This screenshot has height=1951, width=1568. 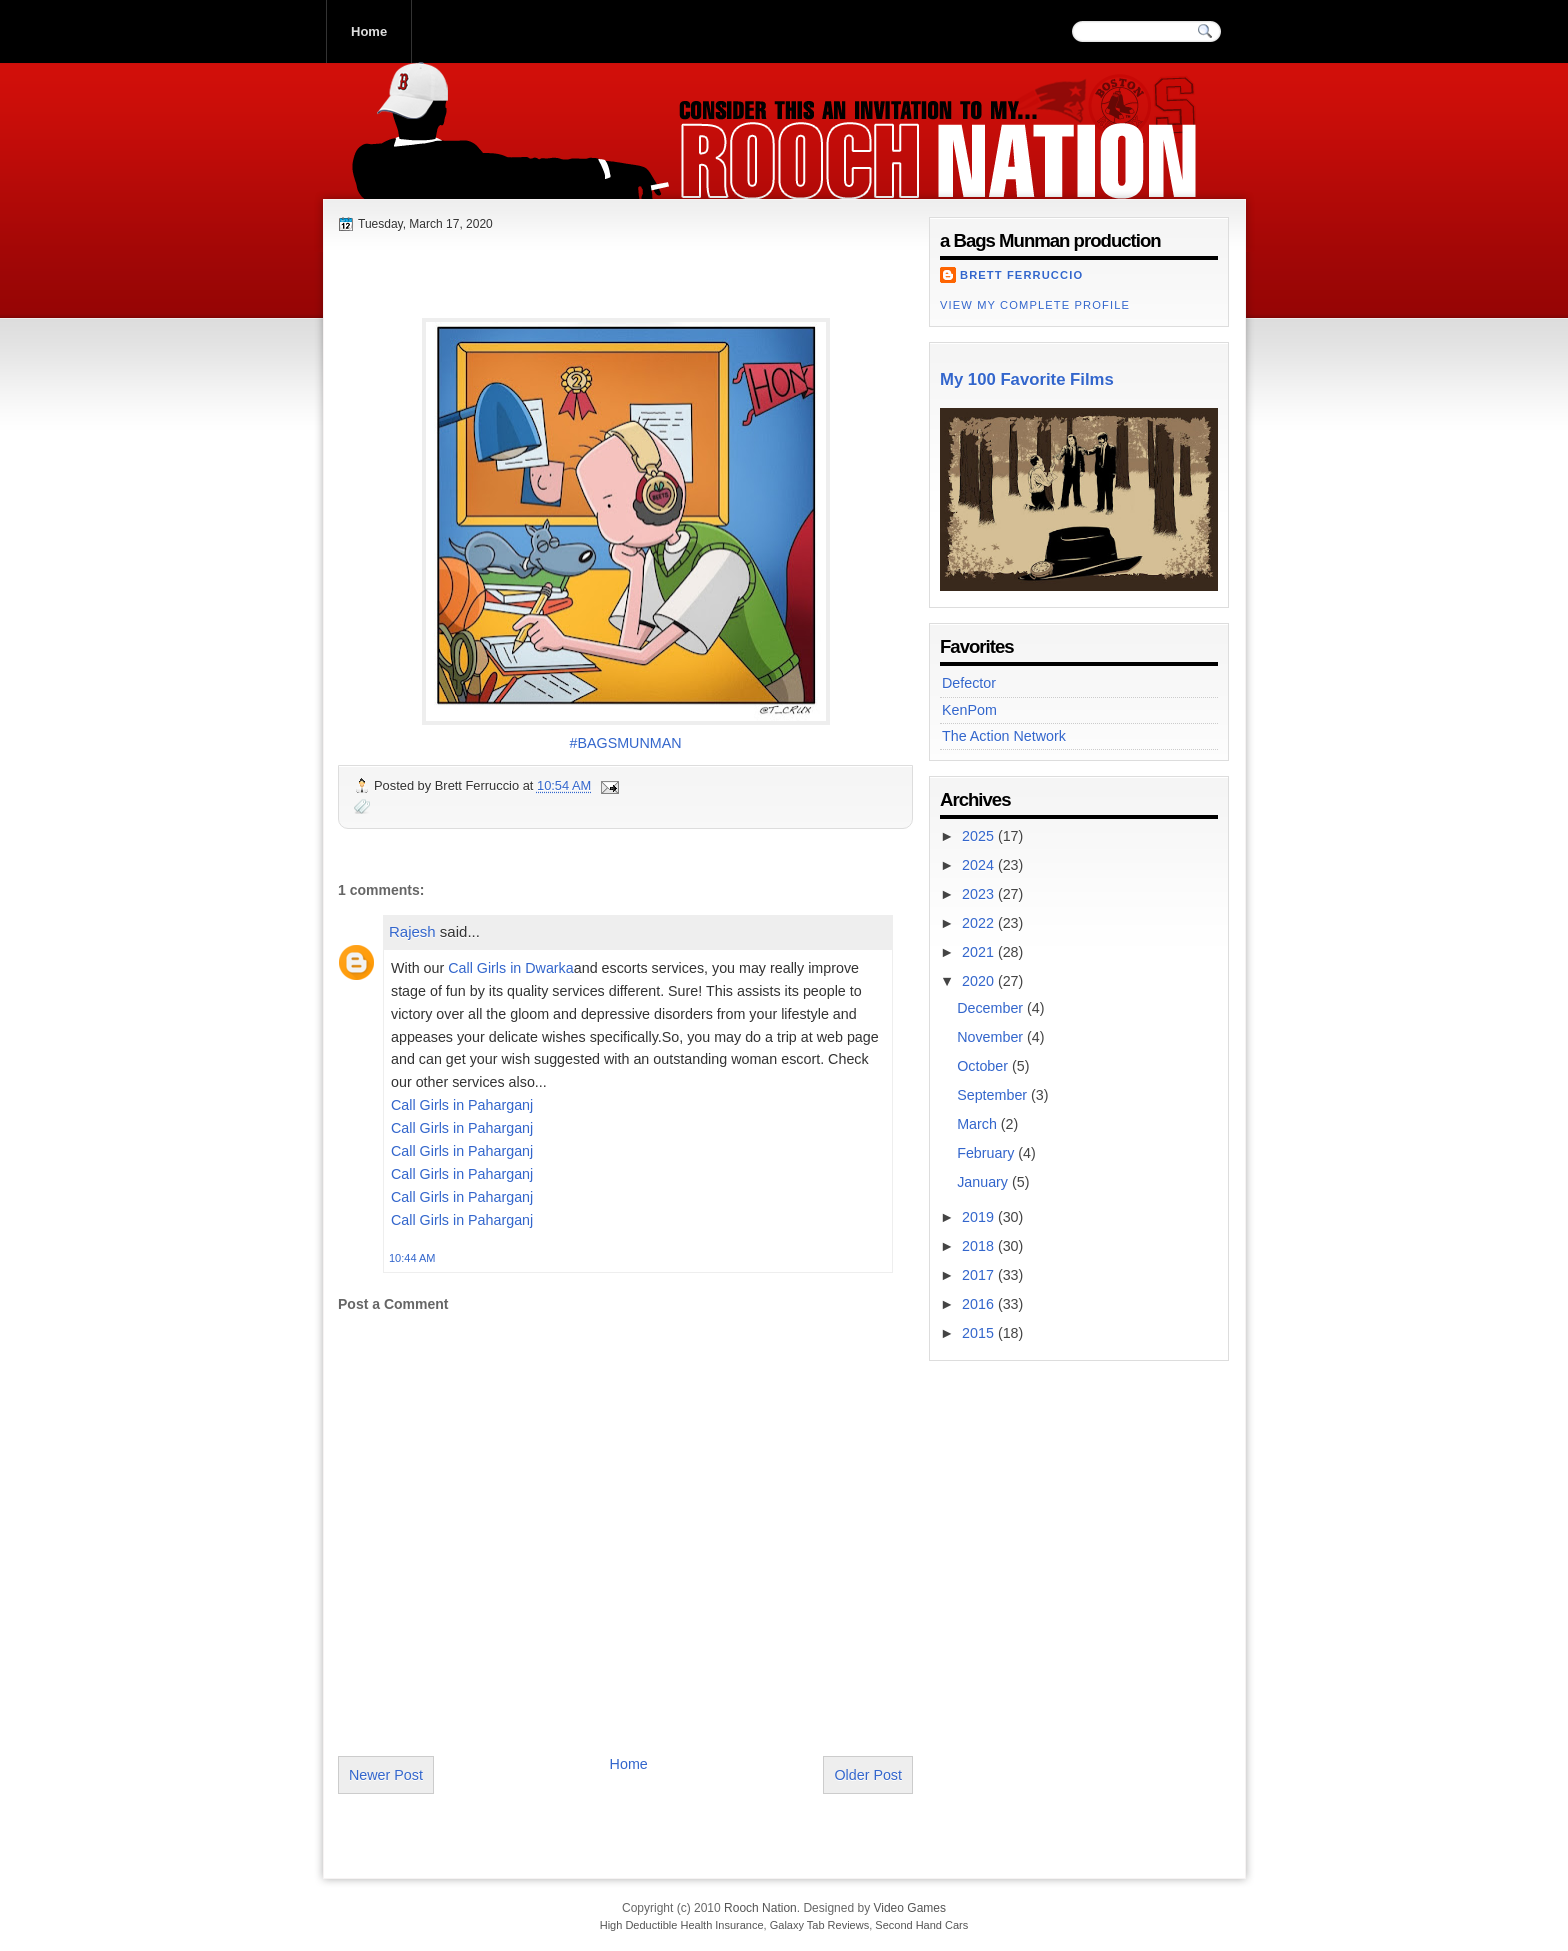 What do you see at coordinates (980, 923) in the screenshot?
I see `2022` at bounding box center [980, 923].